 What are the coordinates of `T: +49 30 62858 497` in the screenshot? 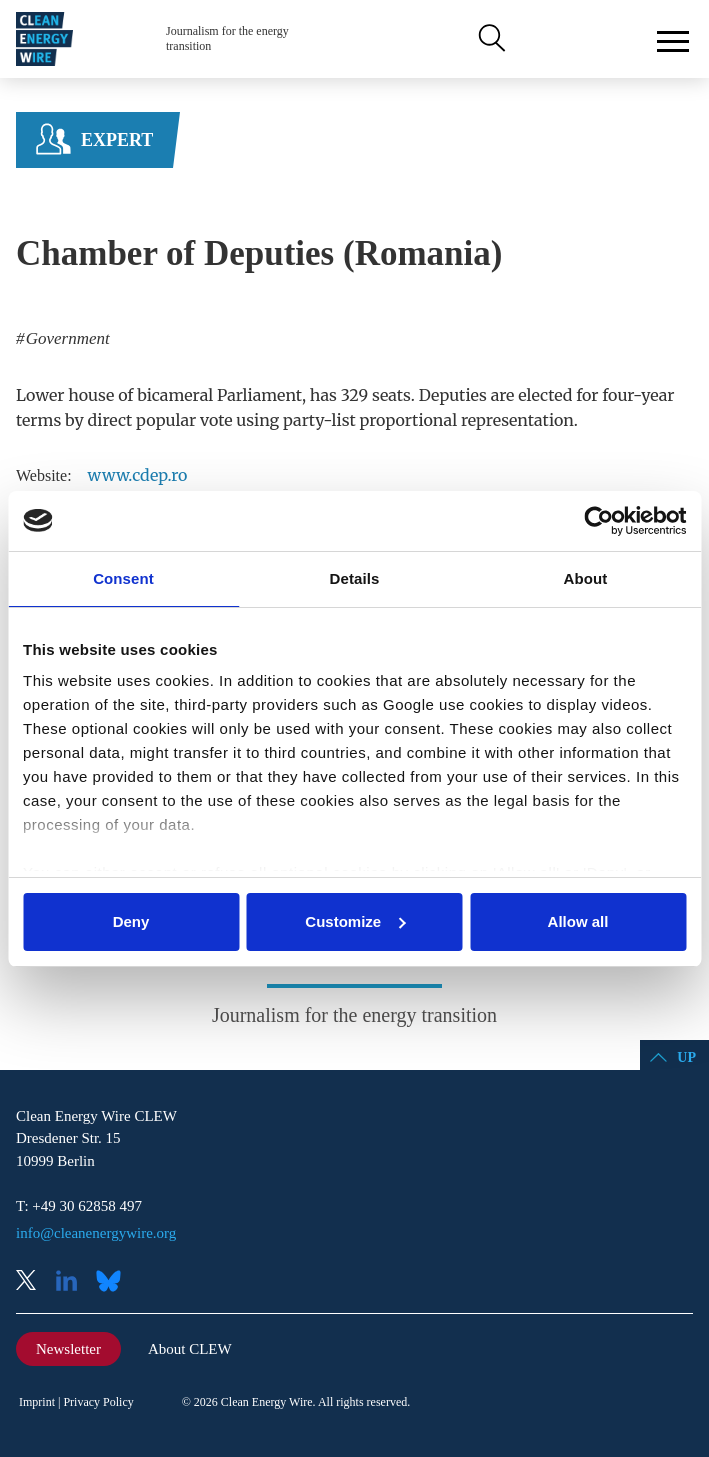 It's located at (79, 1206).